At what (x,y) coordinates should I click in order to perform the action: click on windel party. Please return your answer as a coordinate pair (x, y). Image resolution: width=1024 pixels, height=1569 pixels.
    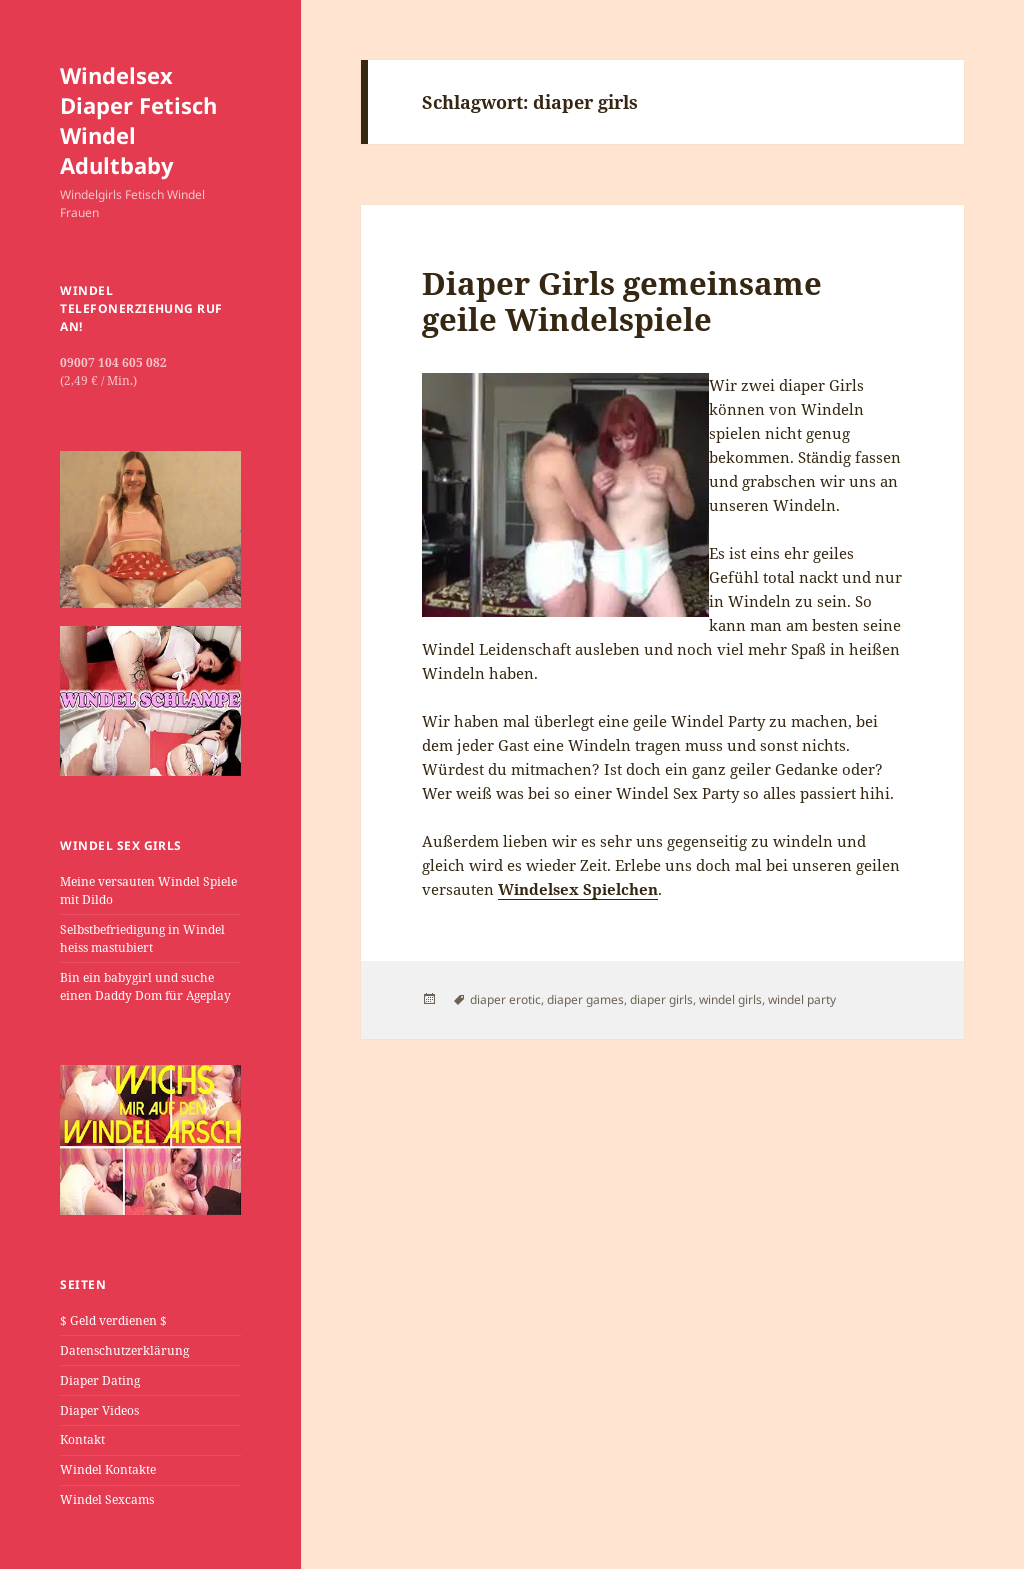
    Looking at the image, I should click on (802, 999).